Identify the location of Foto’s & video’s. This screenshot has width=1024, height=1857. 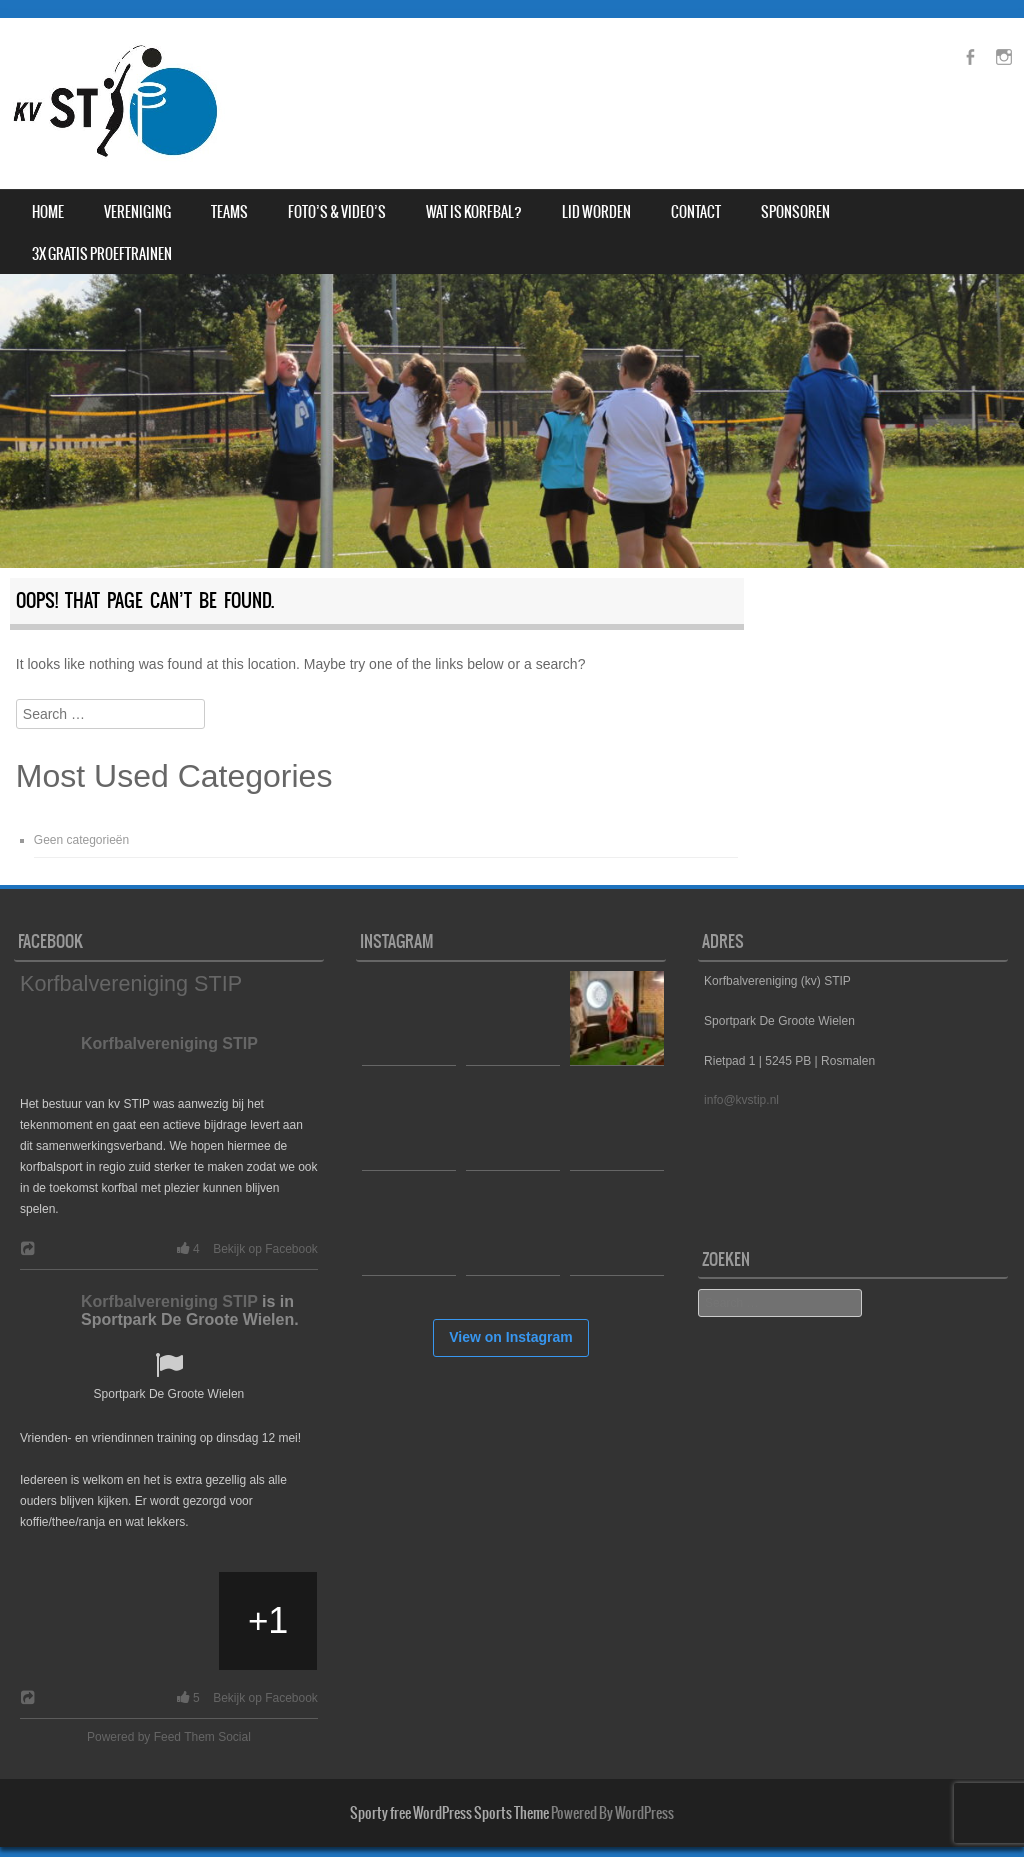
(337, 212).